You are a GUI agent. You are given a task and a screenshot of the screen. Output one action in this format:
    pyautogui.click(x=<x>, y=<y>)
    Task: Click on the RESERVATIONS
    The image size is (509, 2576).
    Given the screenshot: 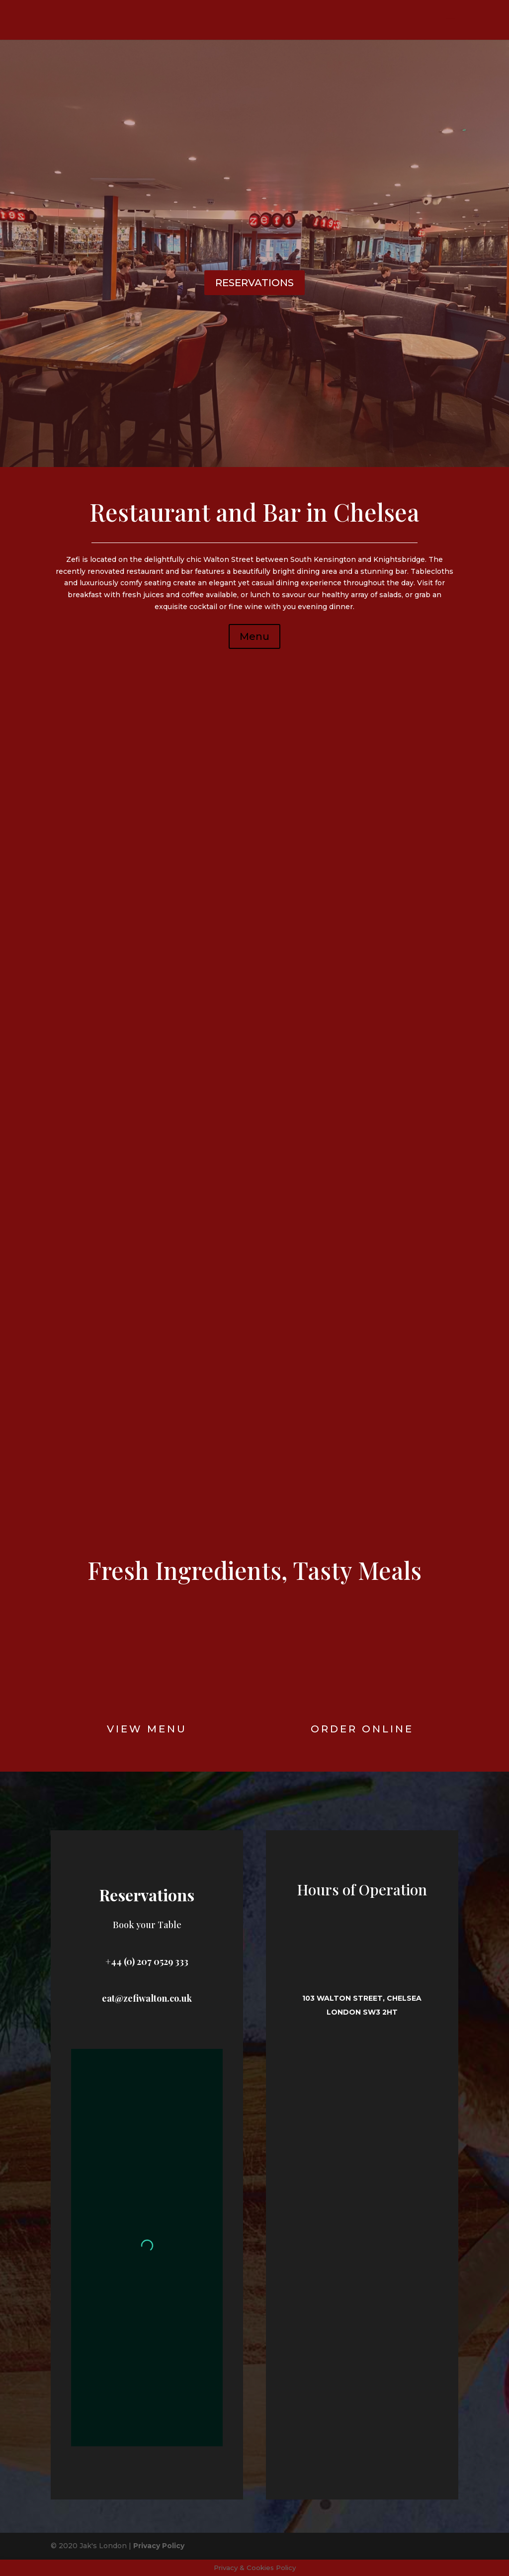 What is the action you would take?
    pyautogui.click(x=254, y=283)
    